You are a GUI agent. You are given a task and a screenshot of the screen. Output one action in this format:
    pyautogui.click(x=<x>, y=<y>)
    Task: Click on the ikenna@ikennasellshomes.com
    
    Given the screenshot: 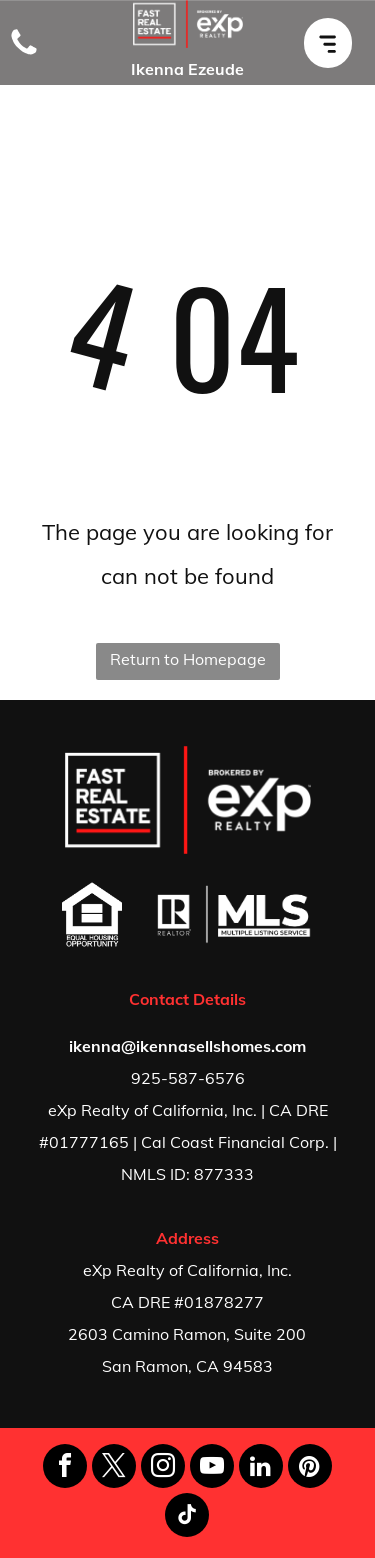 What is the action you would take?
    pyautogui.click(x=187, y=1046)
    